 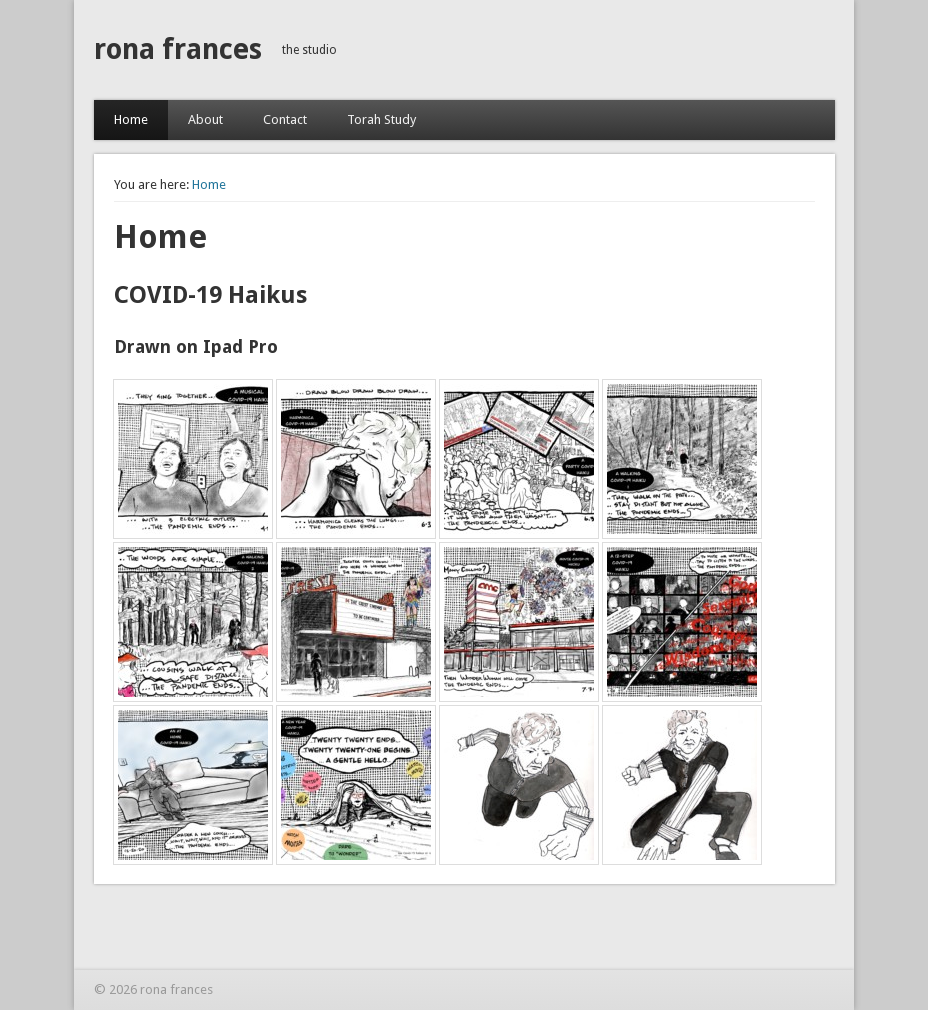 I want to click on Contact, so click(x=285, y=119).